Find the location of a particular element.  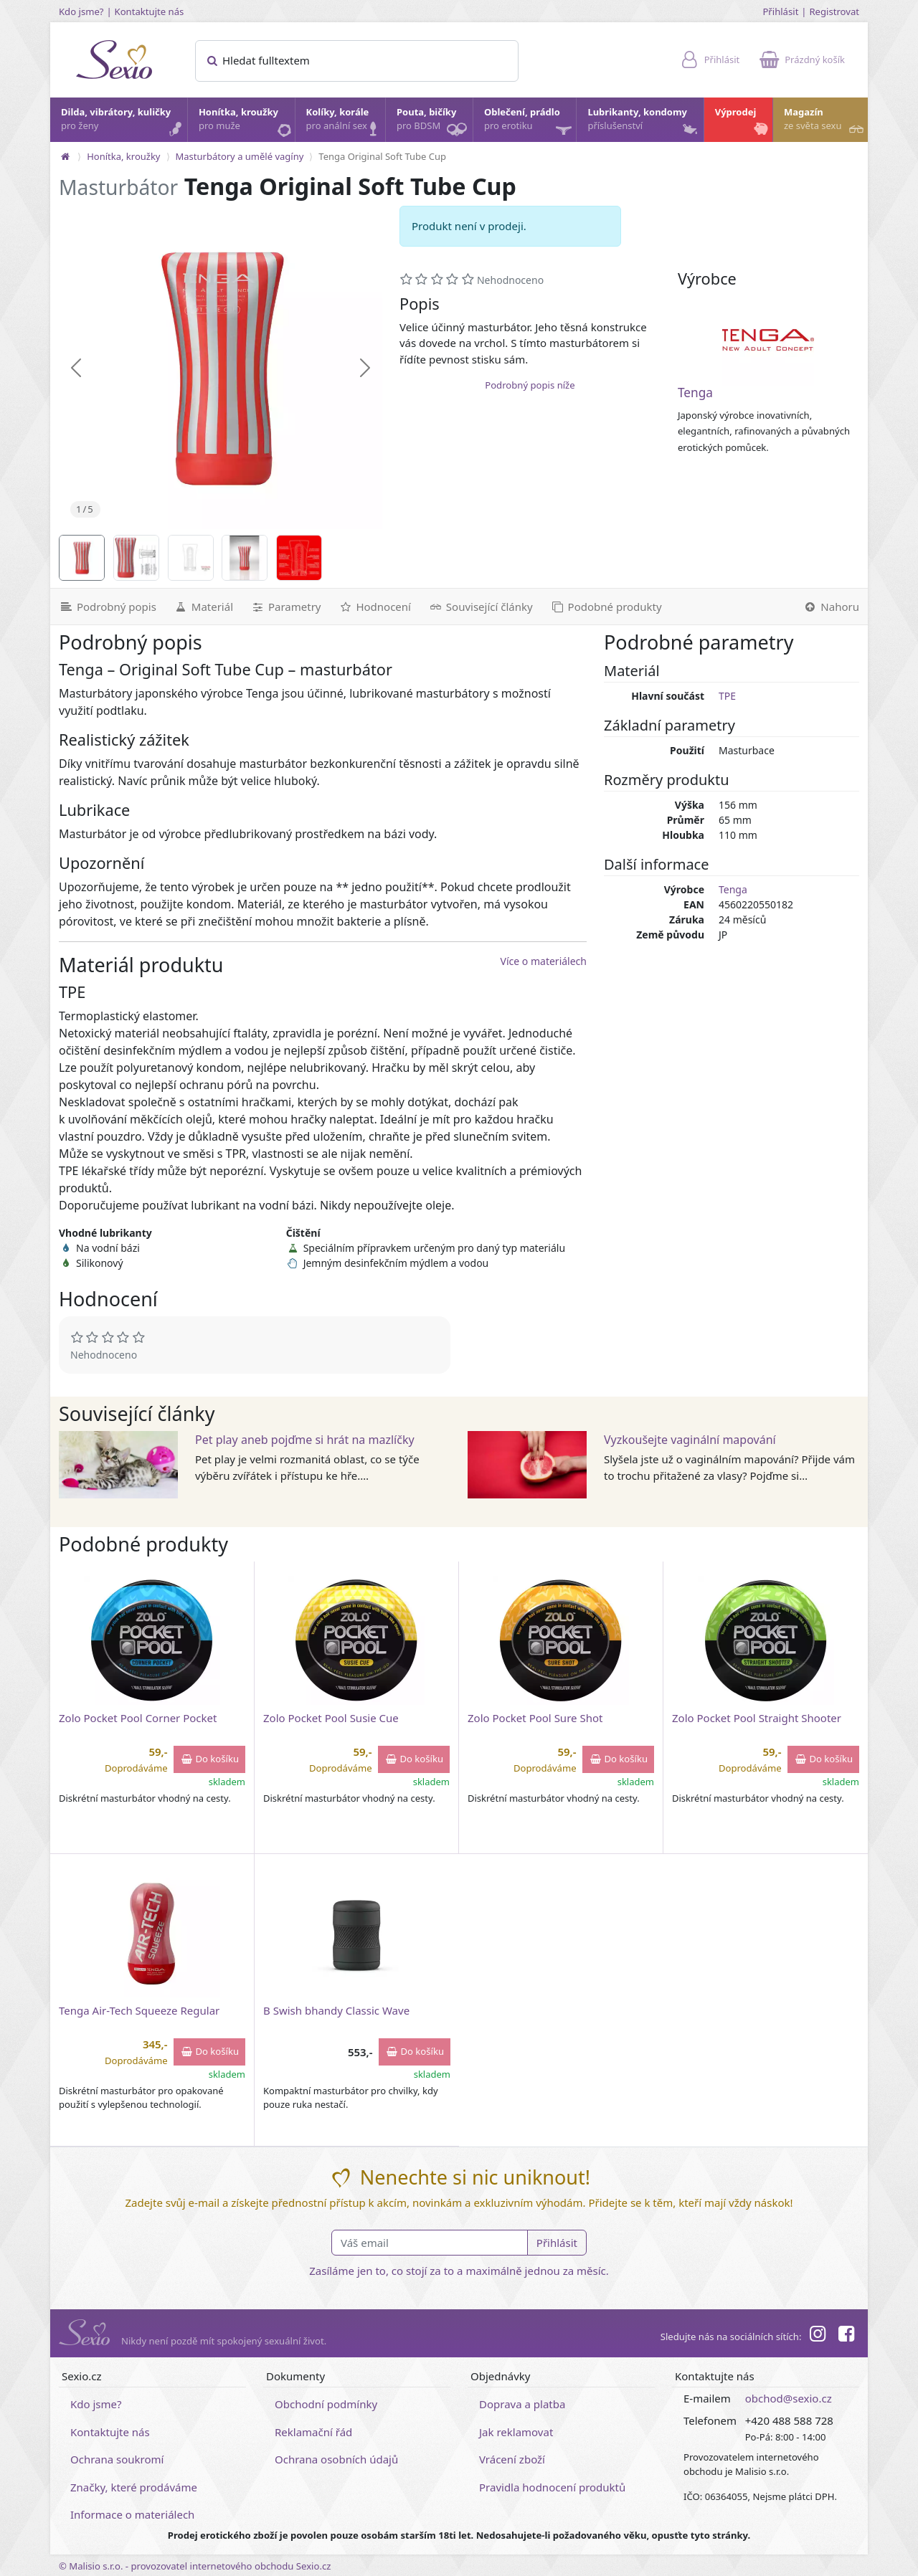

Registrovat is located at coordinates (834, 11).